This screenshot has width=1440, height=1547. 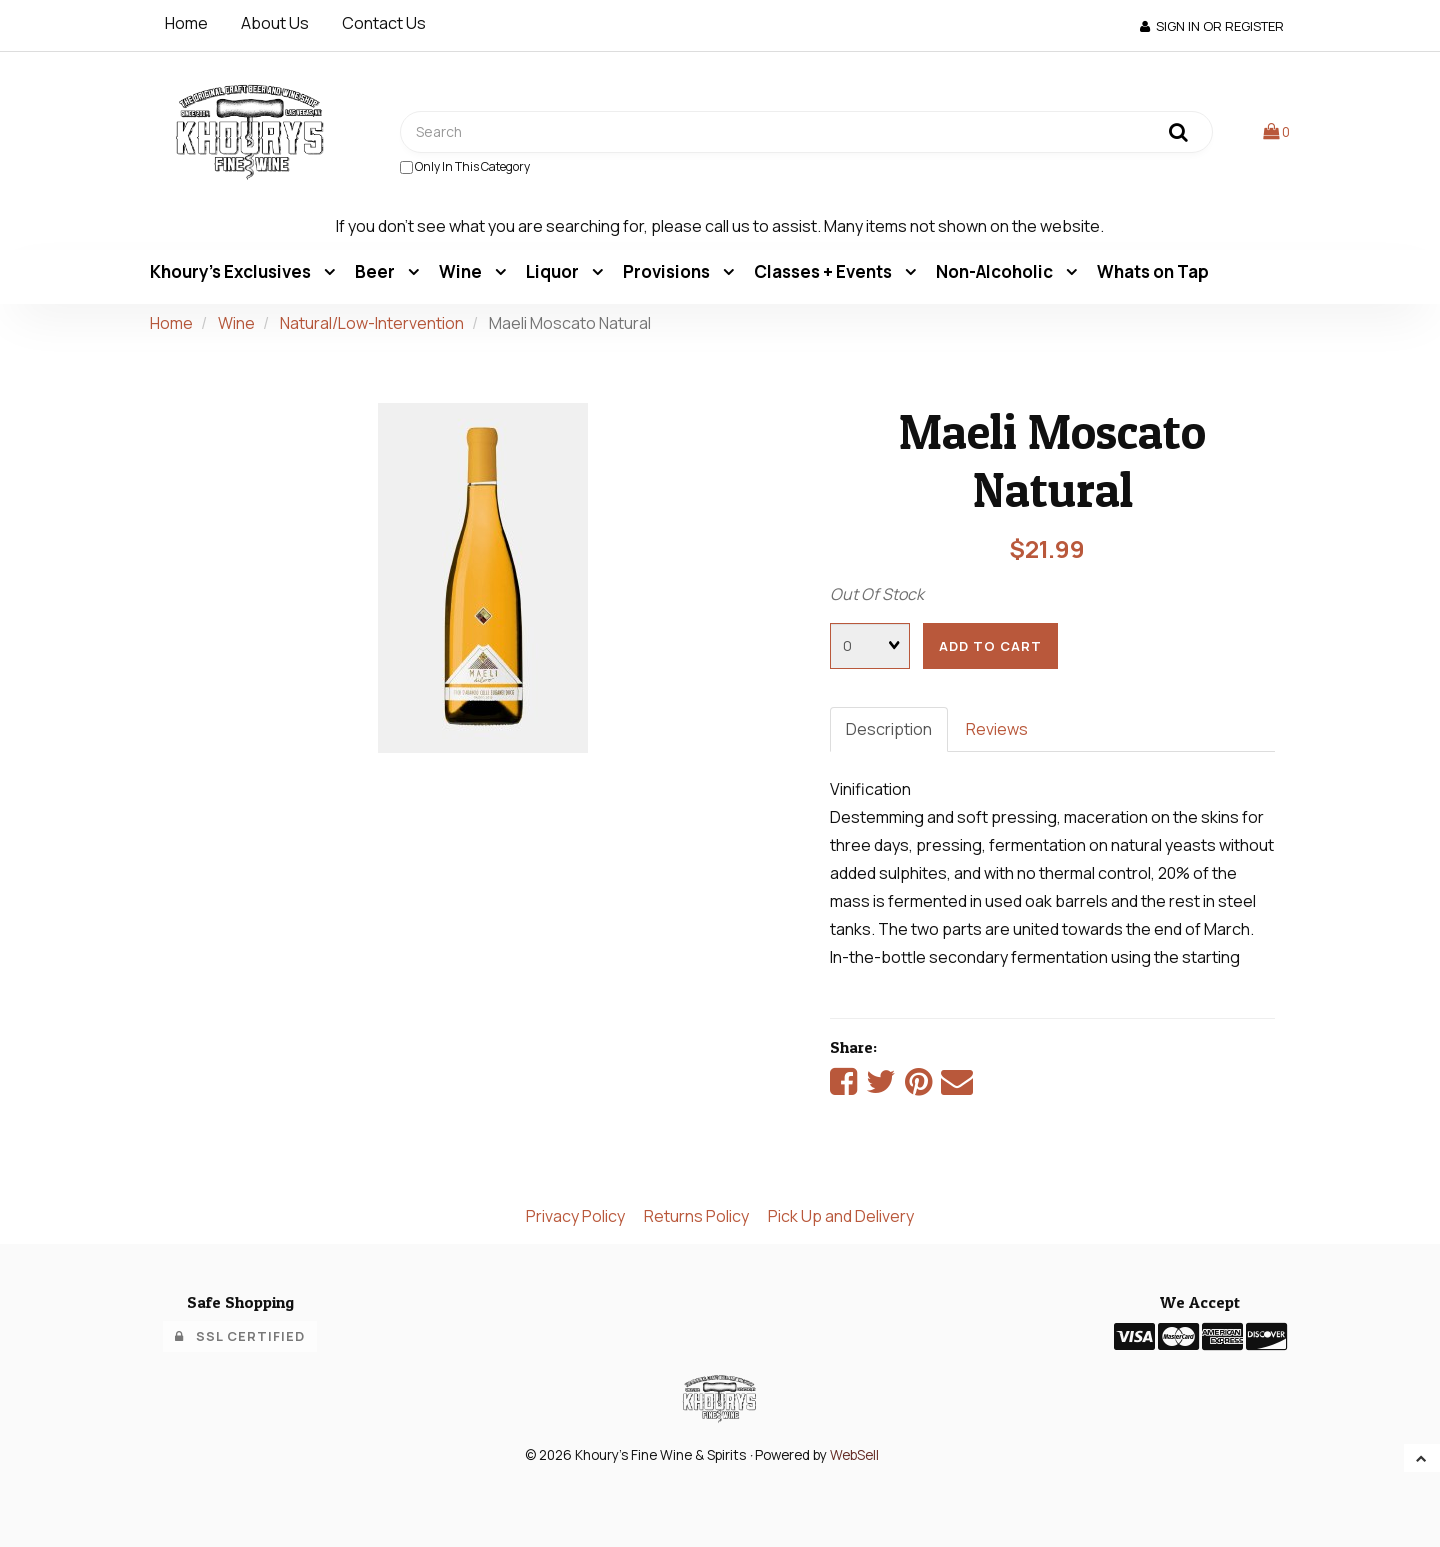 I want to click on Beer, so click(x=376, y=271).